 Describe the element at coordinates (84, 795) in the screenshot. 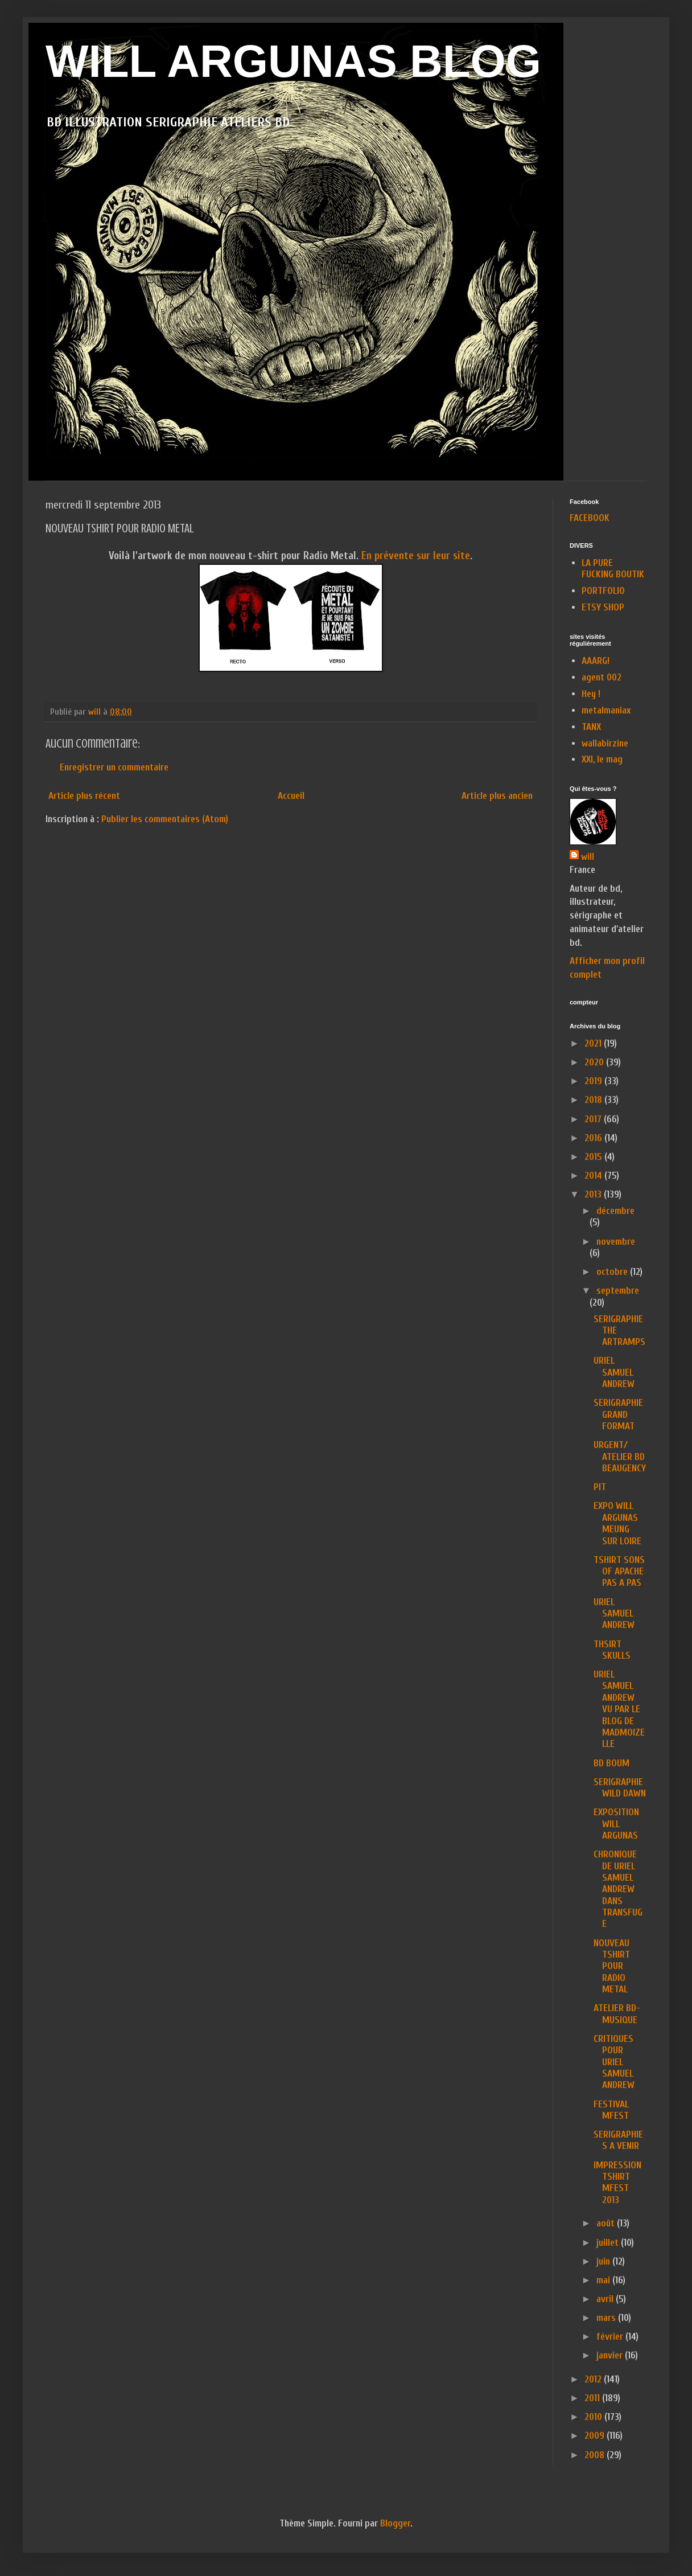

I see `Article plus récent` at that location.